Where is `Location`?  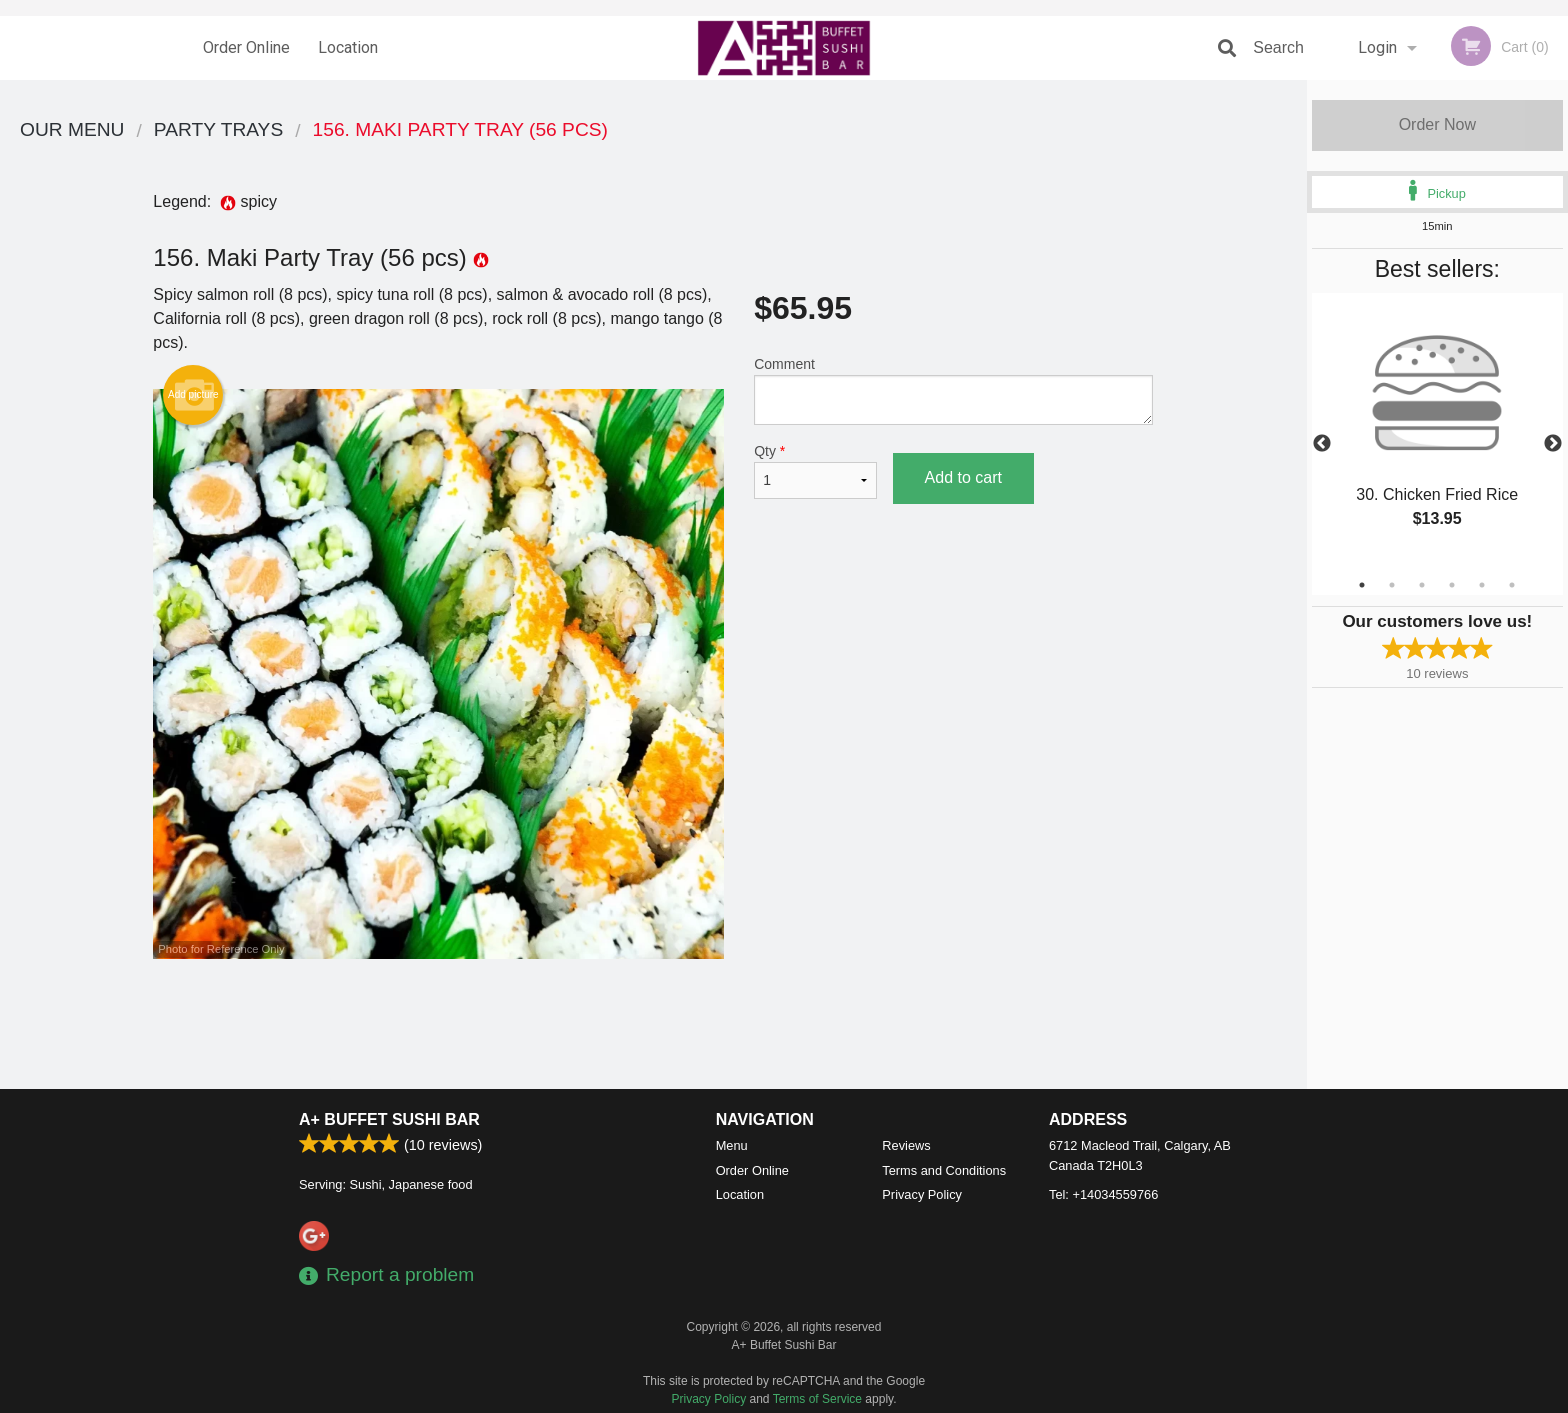 Location is located at coordinates (348, 47).